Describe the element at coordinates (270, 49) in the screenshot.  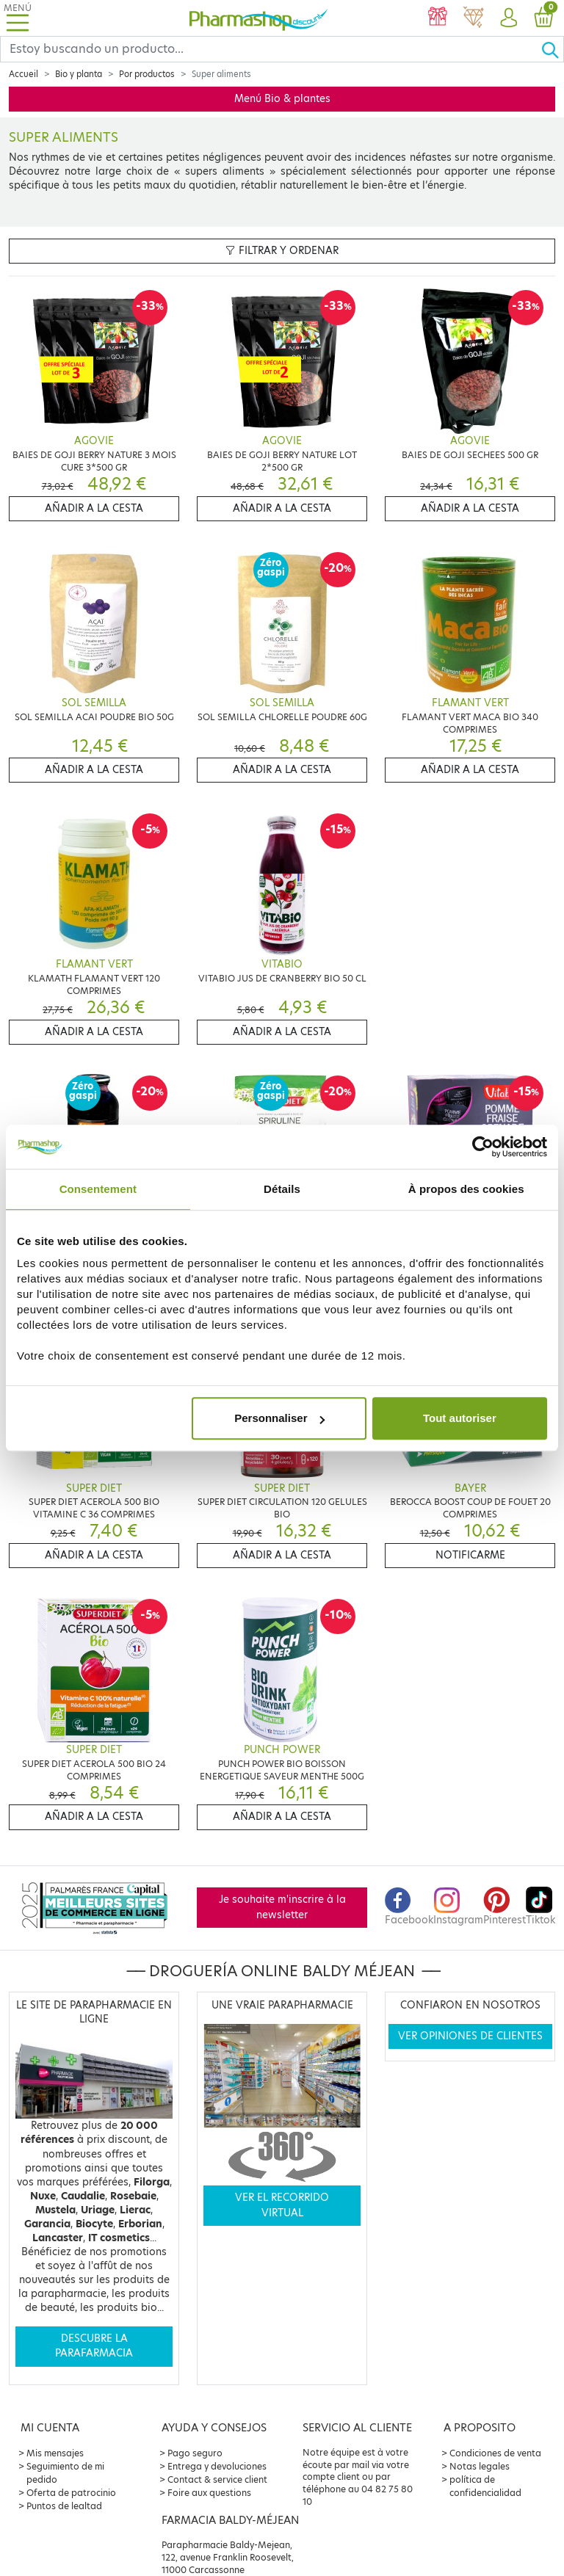
I see `[Search]` at that location.